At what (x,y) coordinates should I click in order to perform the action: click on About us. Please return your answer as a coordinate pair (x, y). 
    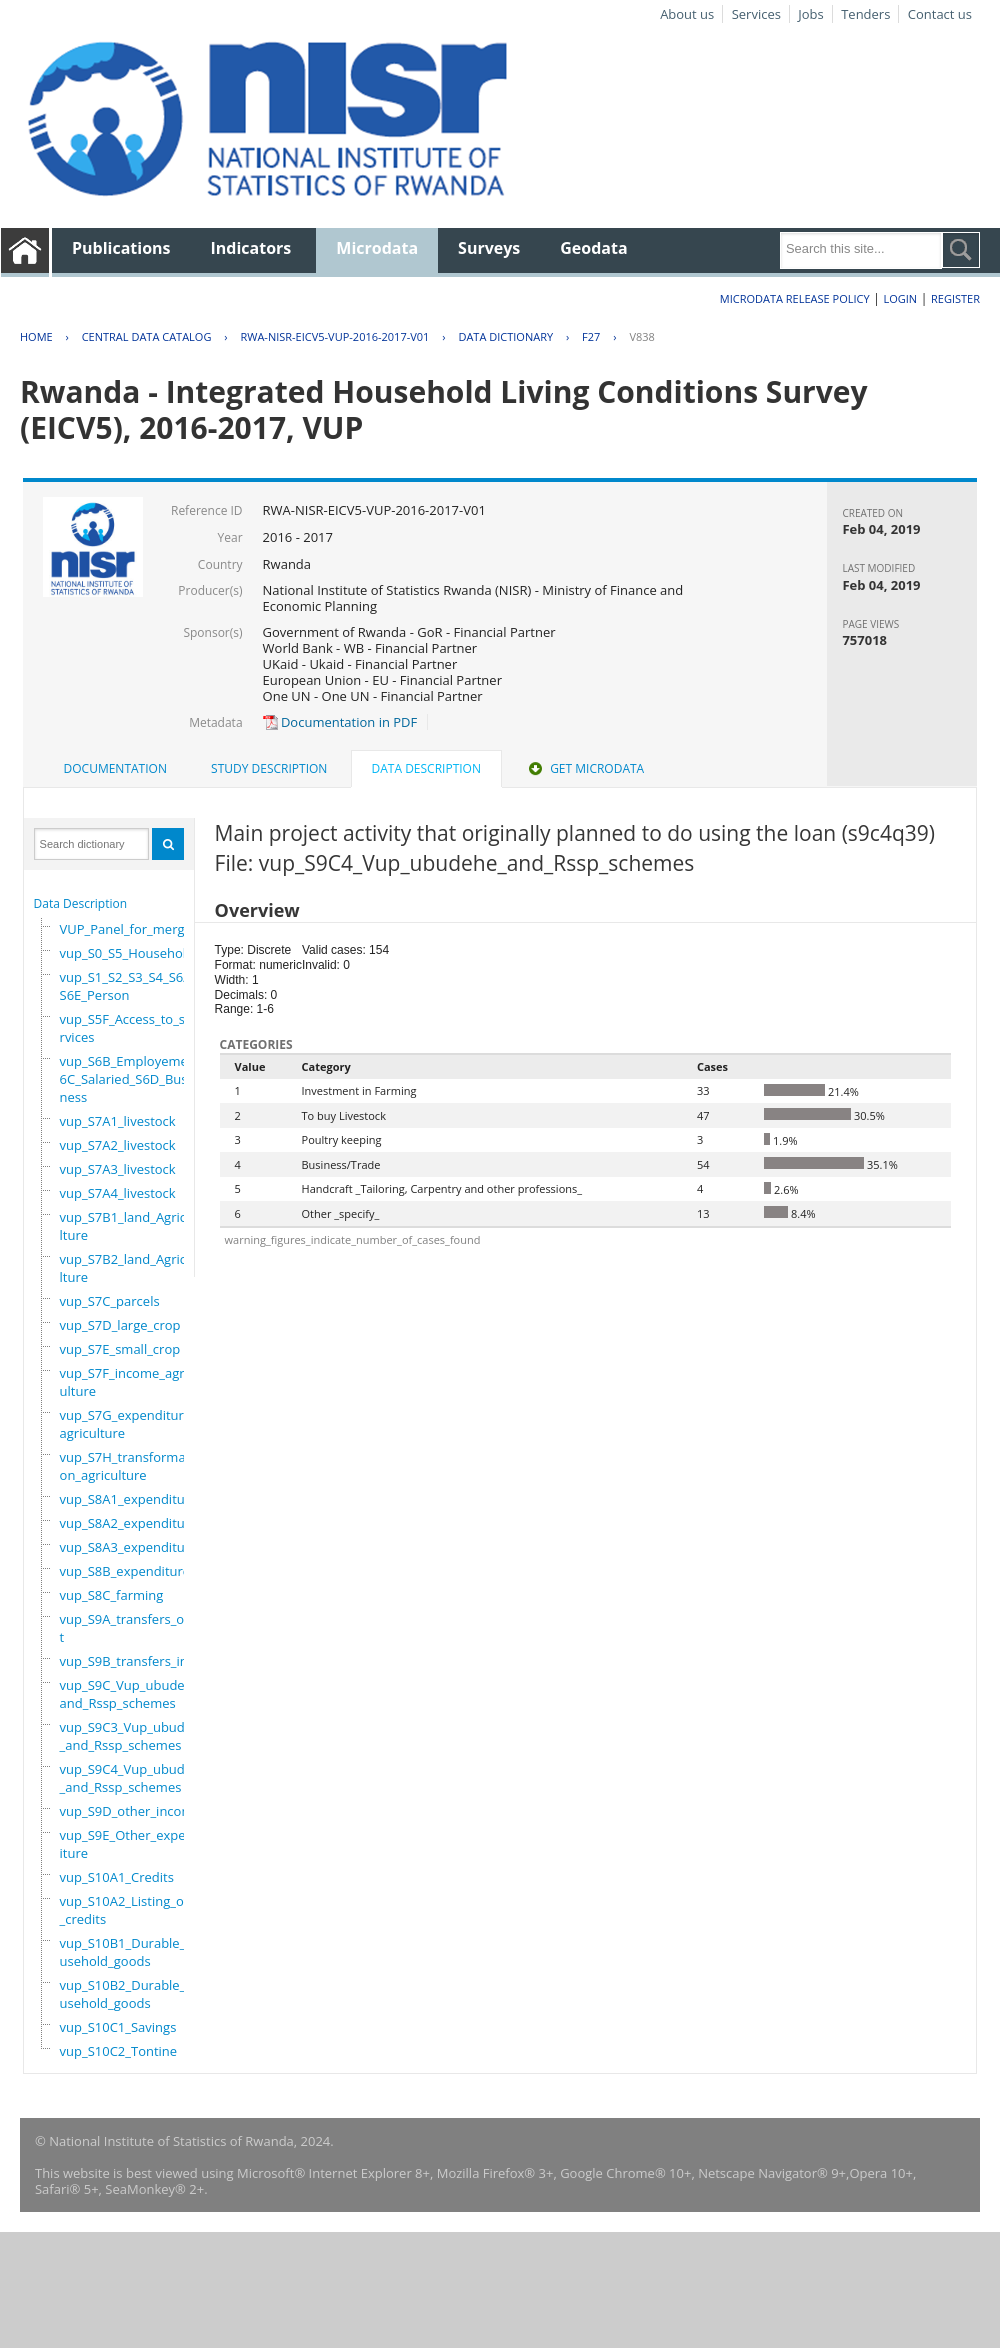
    Looking at the image, I should click on (687, 14).